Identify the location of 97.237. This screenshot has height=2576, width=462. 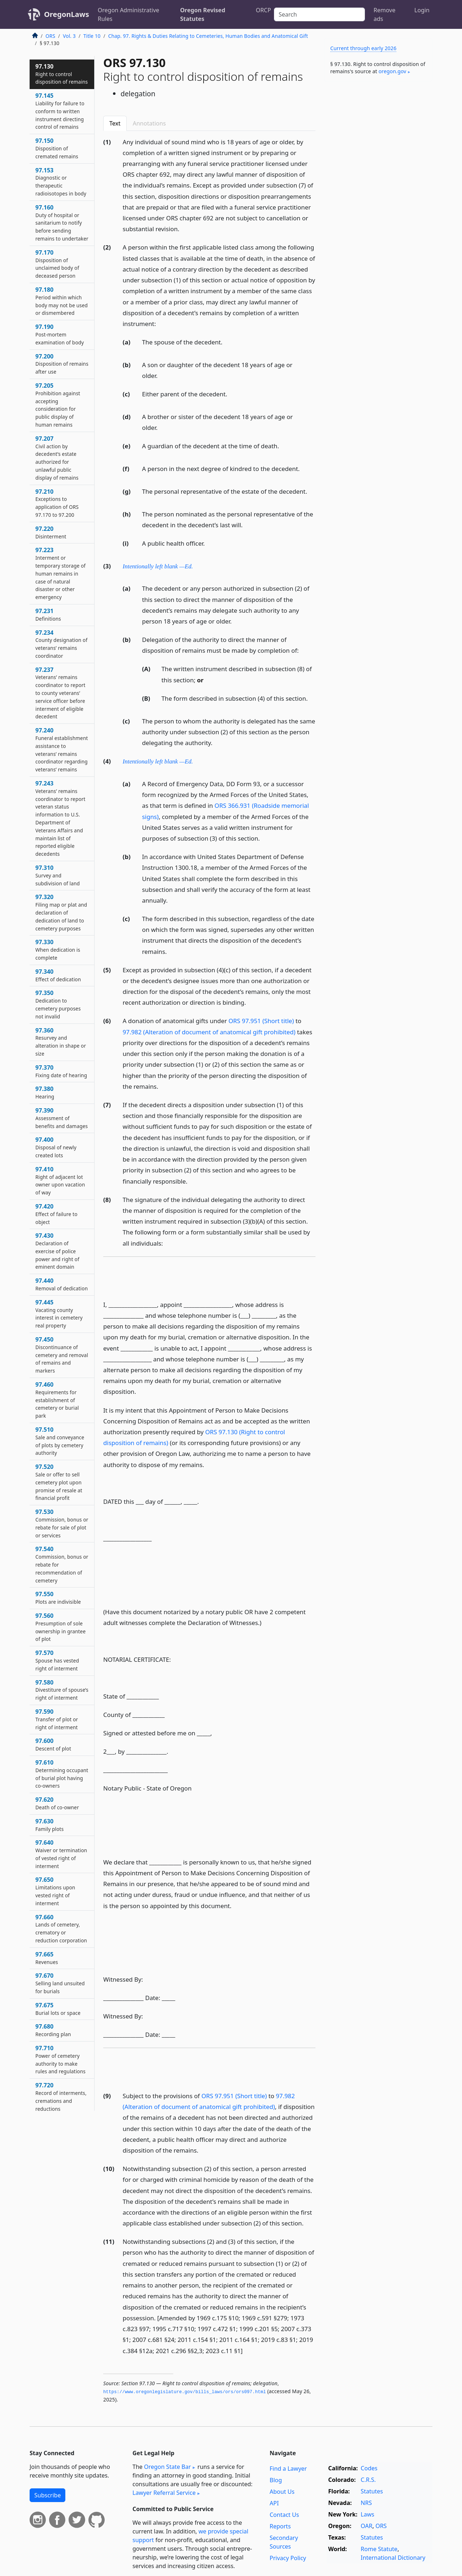
(60, 693).